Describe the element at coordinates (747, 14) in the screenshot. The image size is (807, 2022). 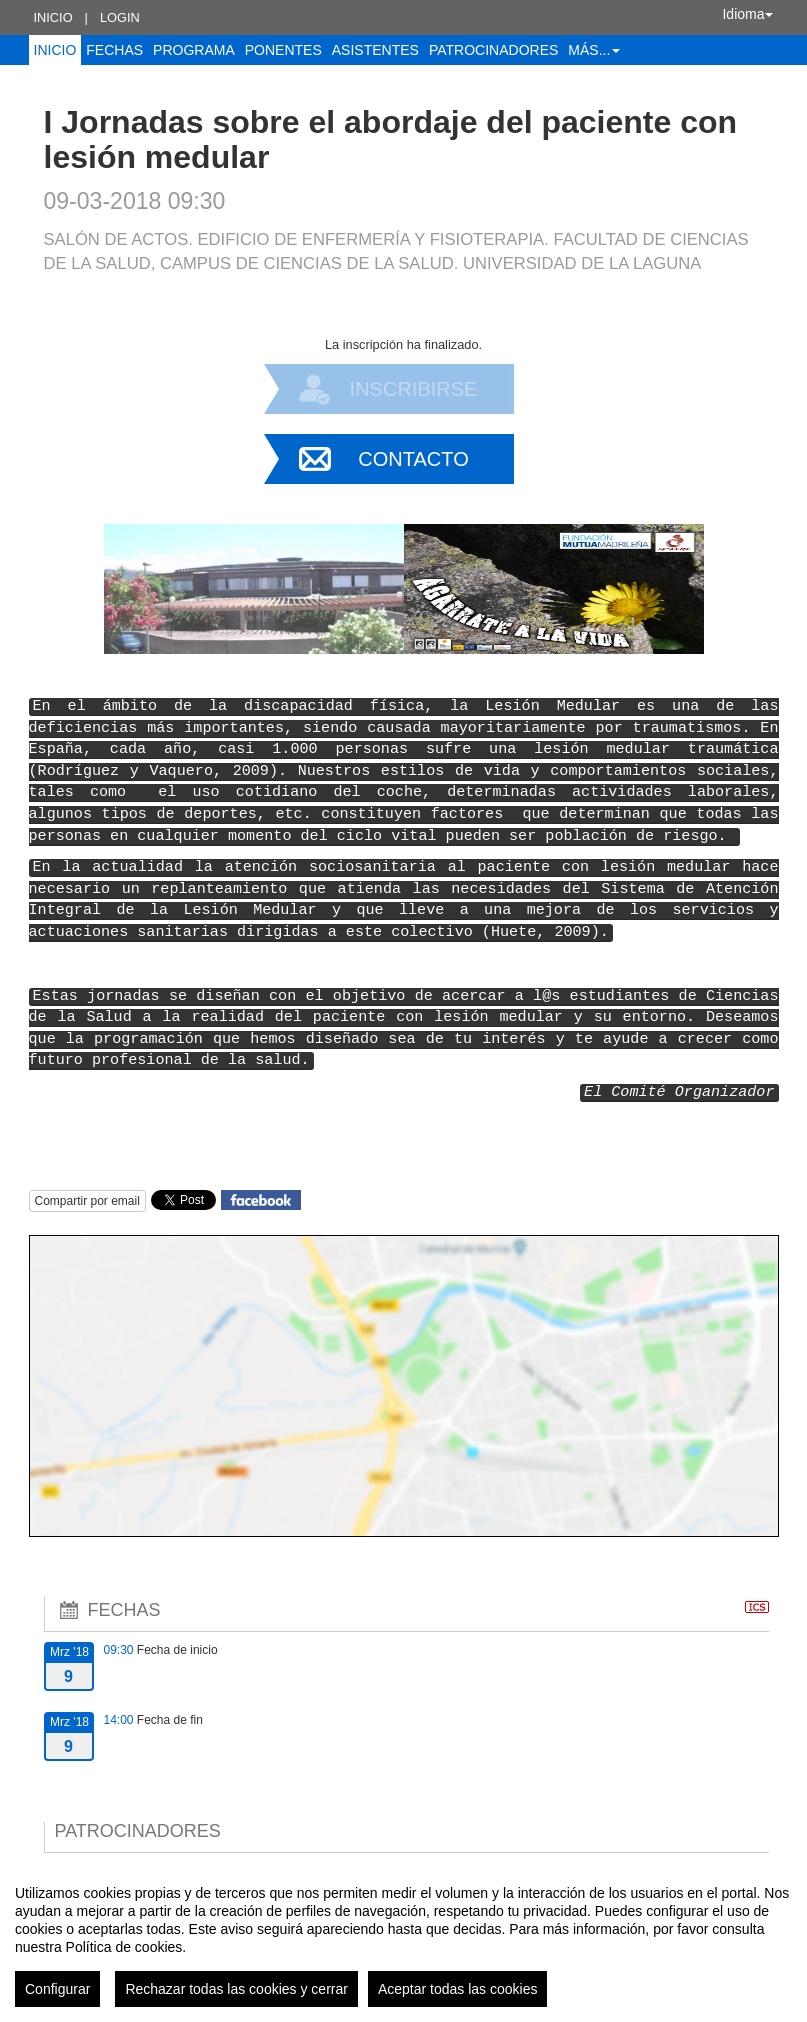
I see `Idioma` at that location.